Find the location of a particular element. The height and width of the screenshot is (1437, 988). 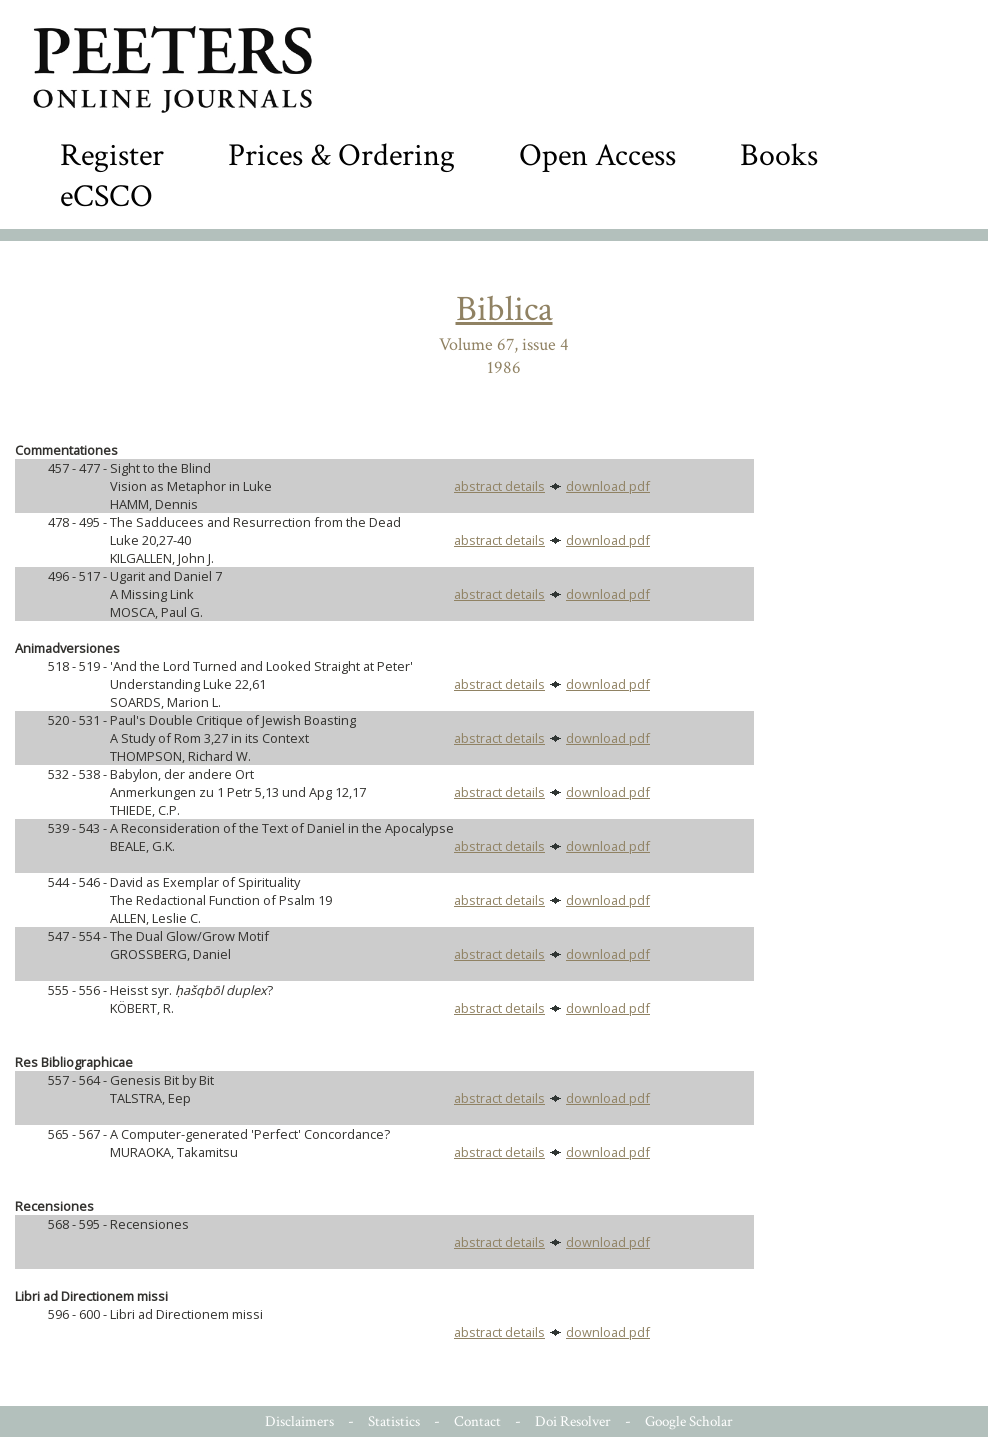

Prices & Ordering is located at coordinates (341, 155).